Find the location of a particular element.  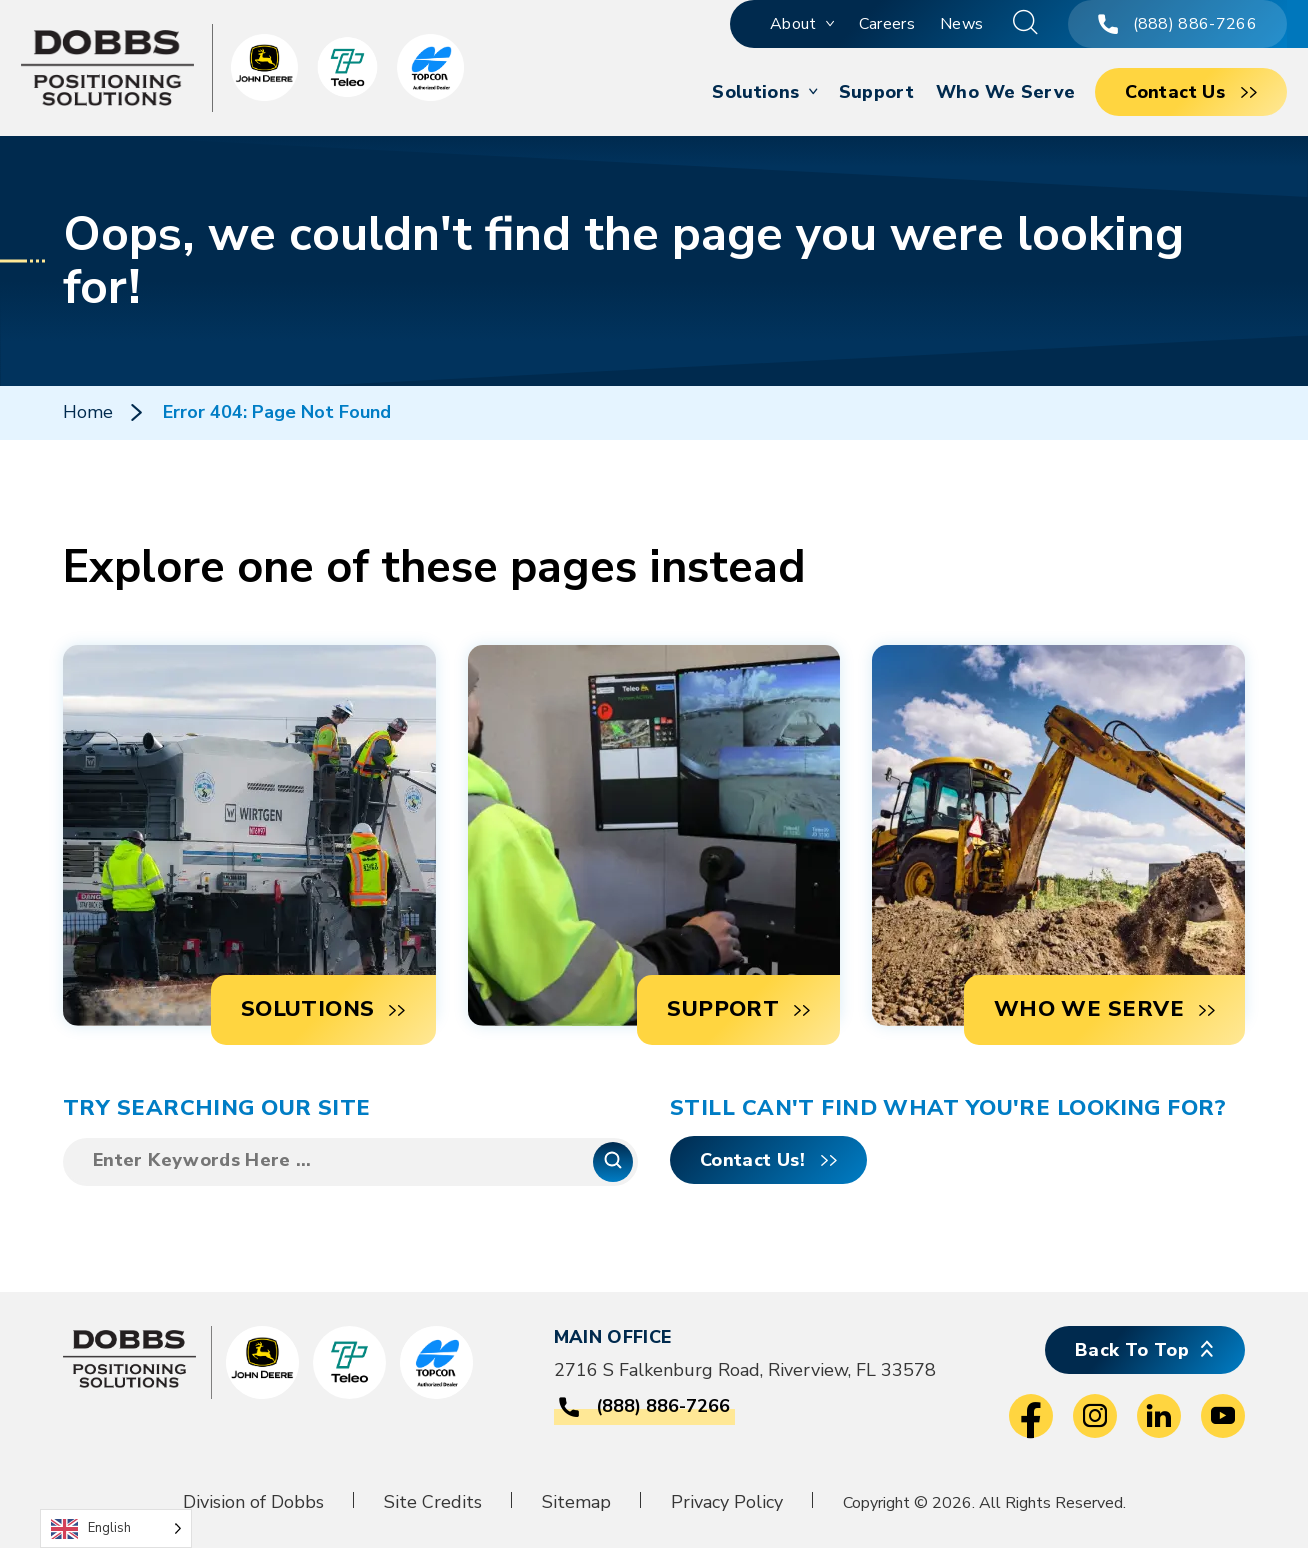

News is located at coordinates (961, 24).